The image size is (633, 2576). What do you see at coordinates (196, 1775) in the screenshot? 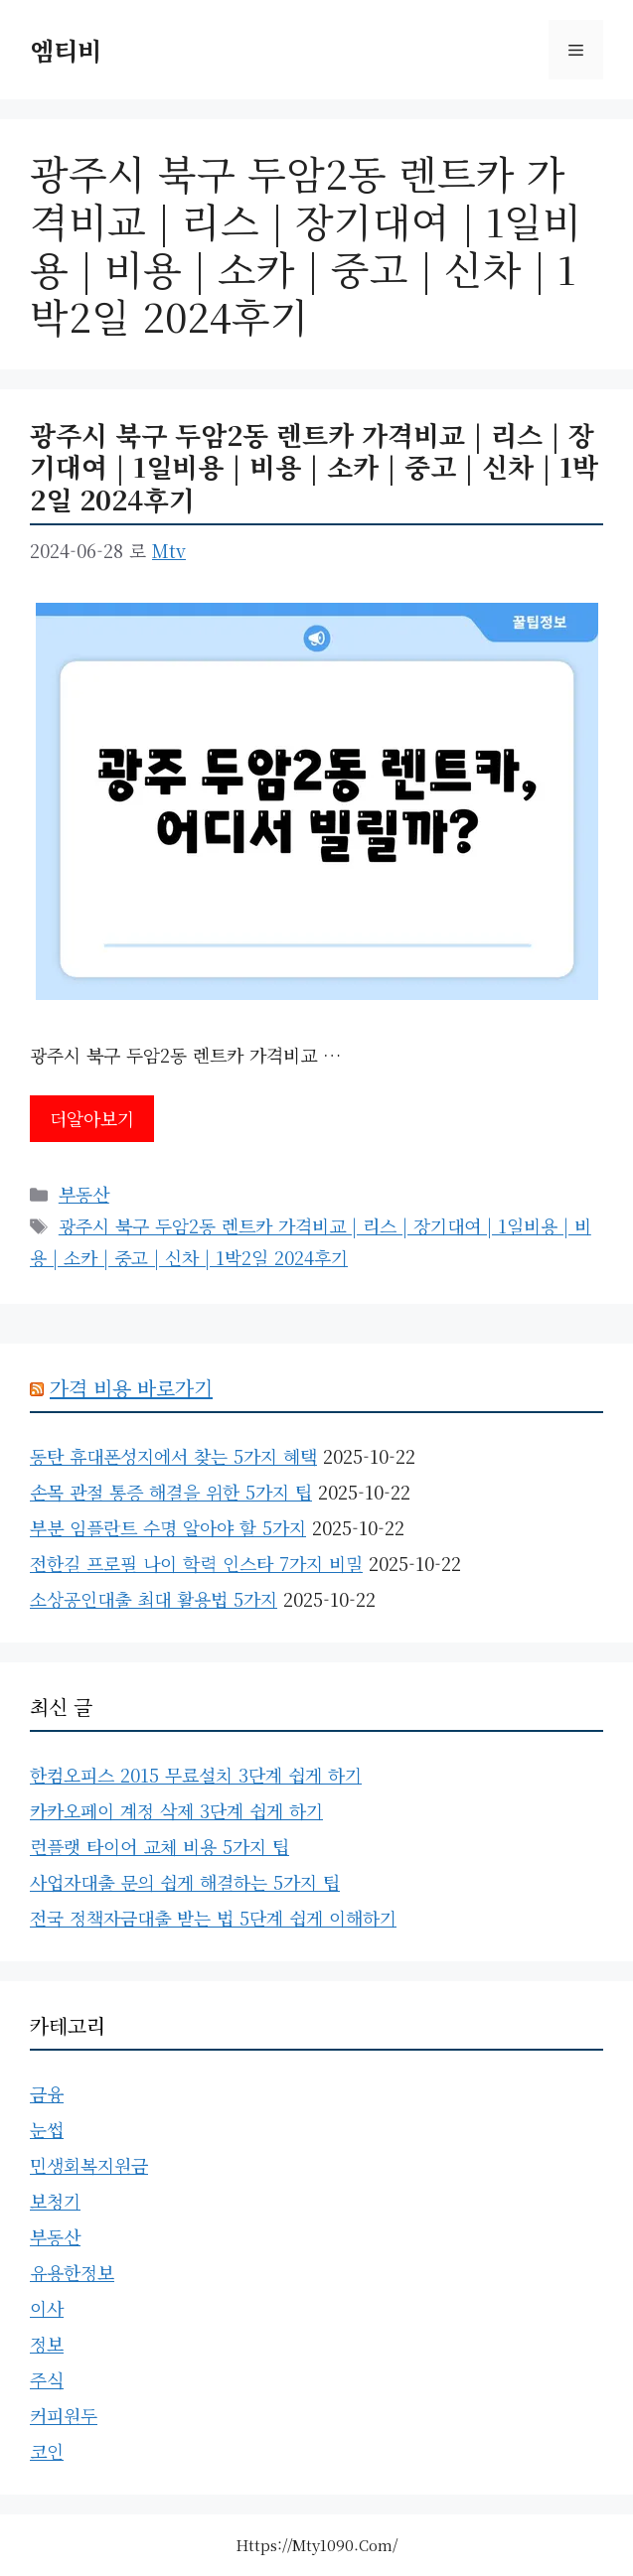
I see `한컴오피스 2015 무료설치 3단계 쉽게 하기` at bounding box center [196, 1775].